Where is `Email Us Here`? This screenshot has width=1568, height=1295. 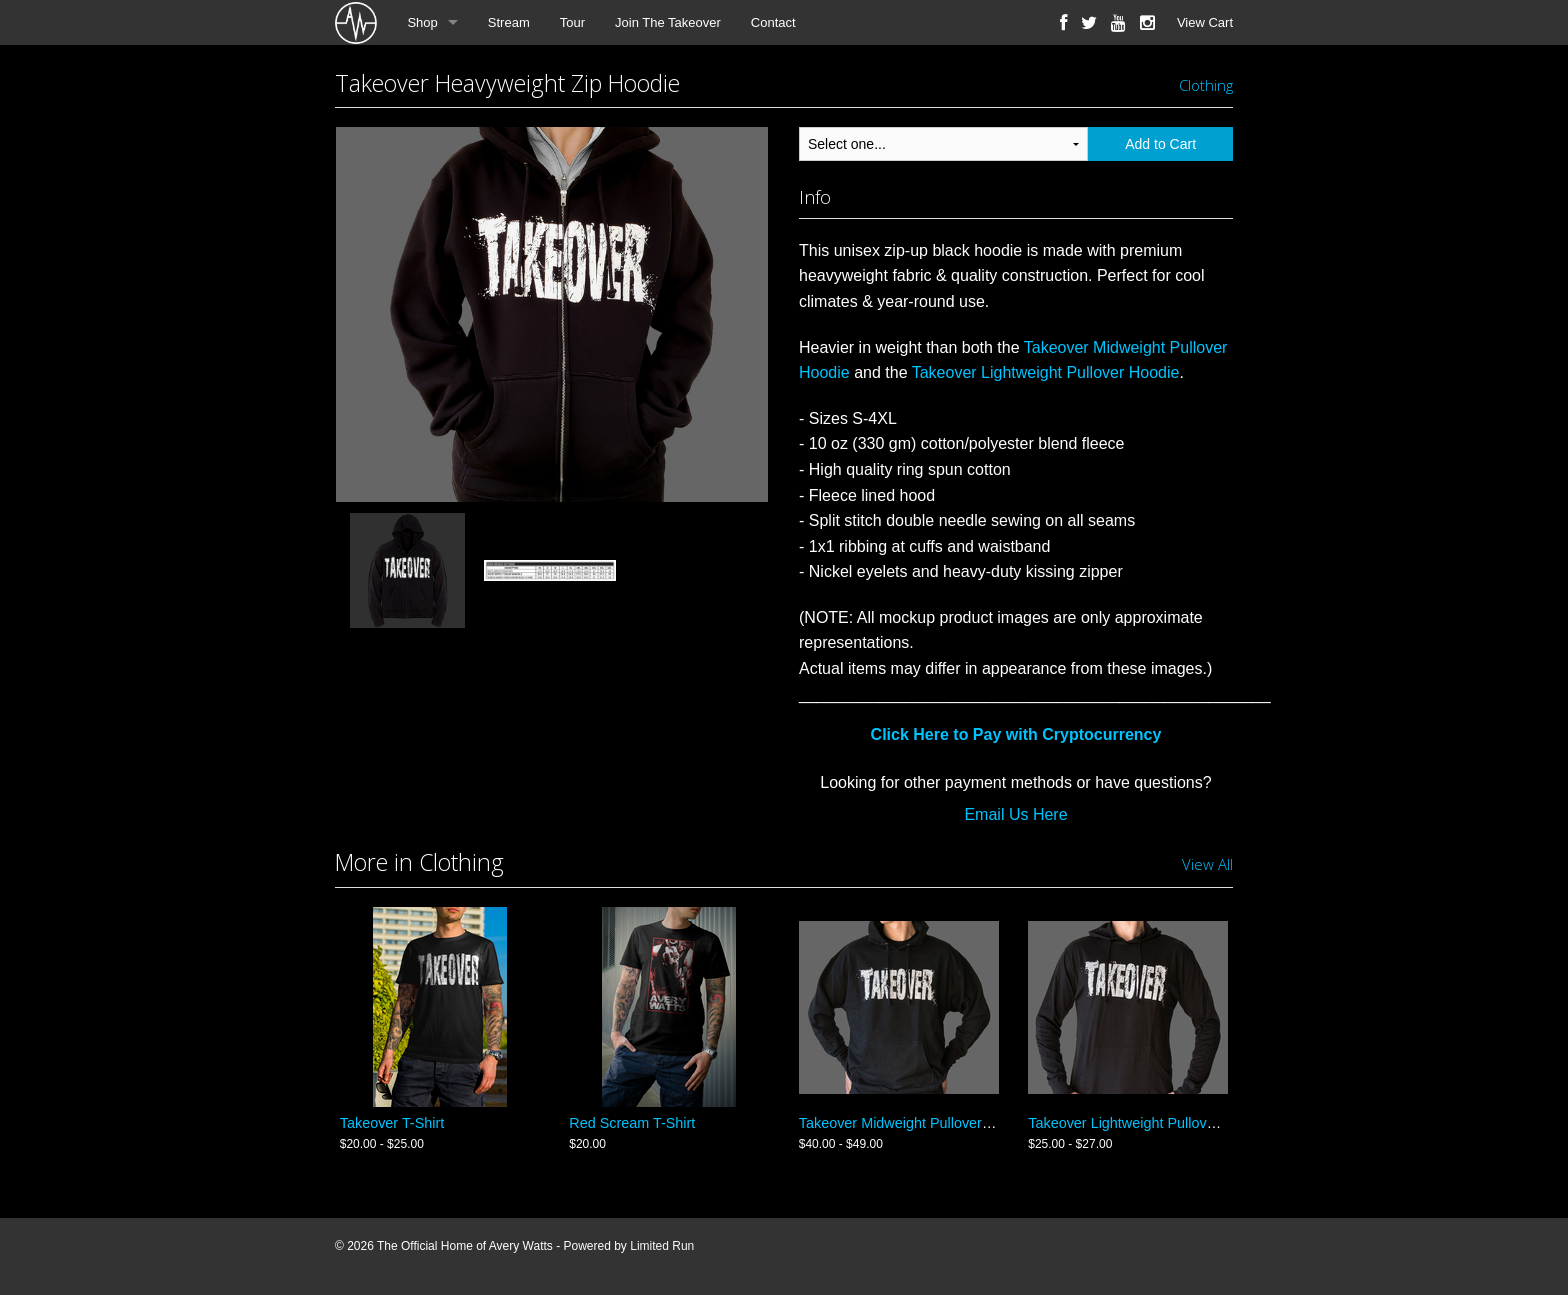 Email Us Here is located at coordinates (1015, 814).